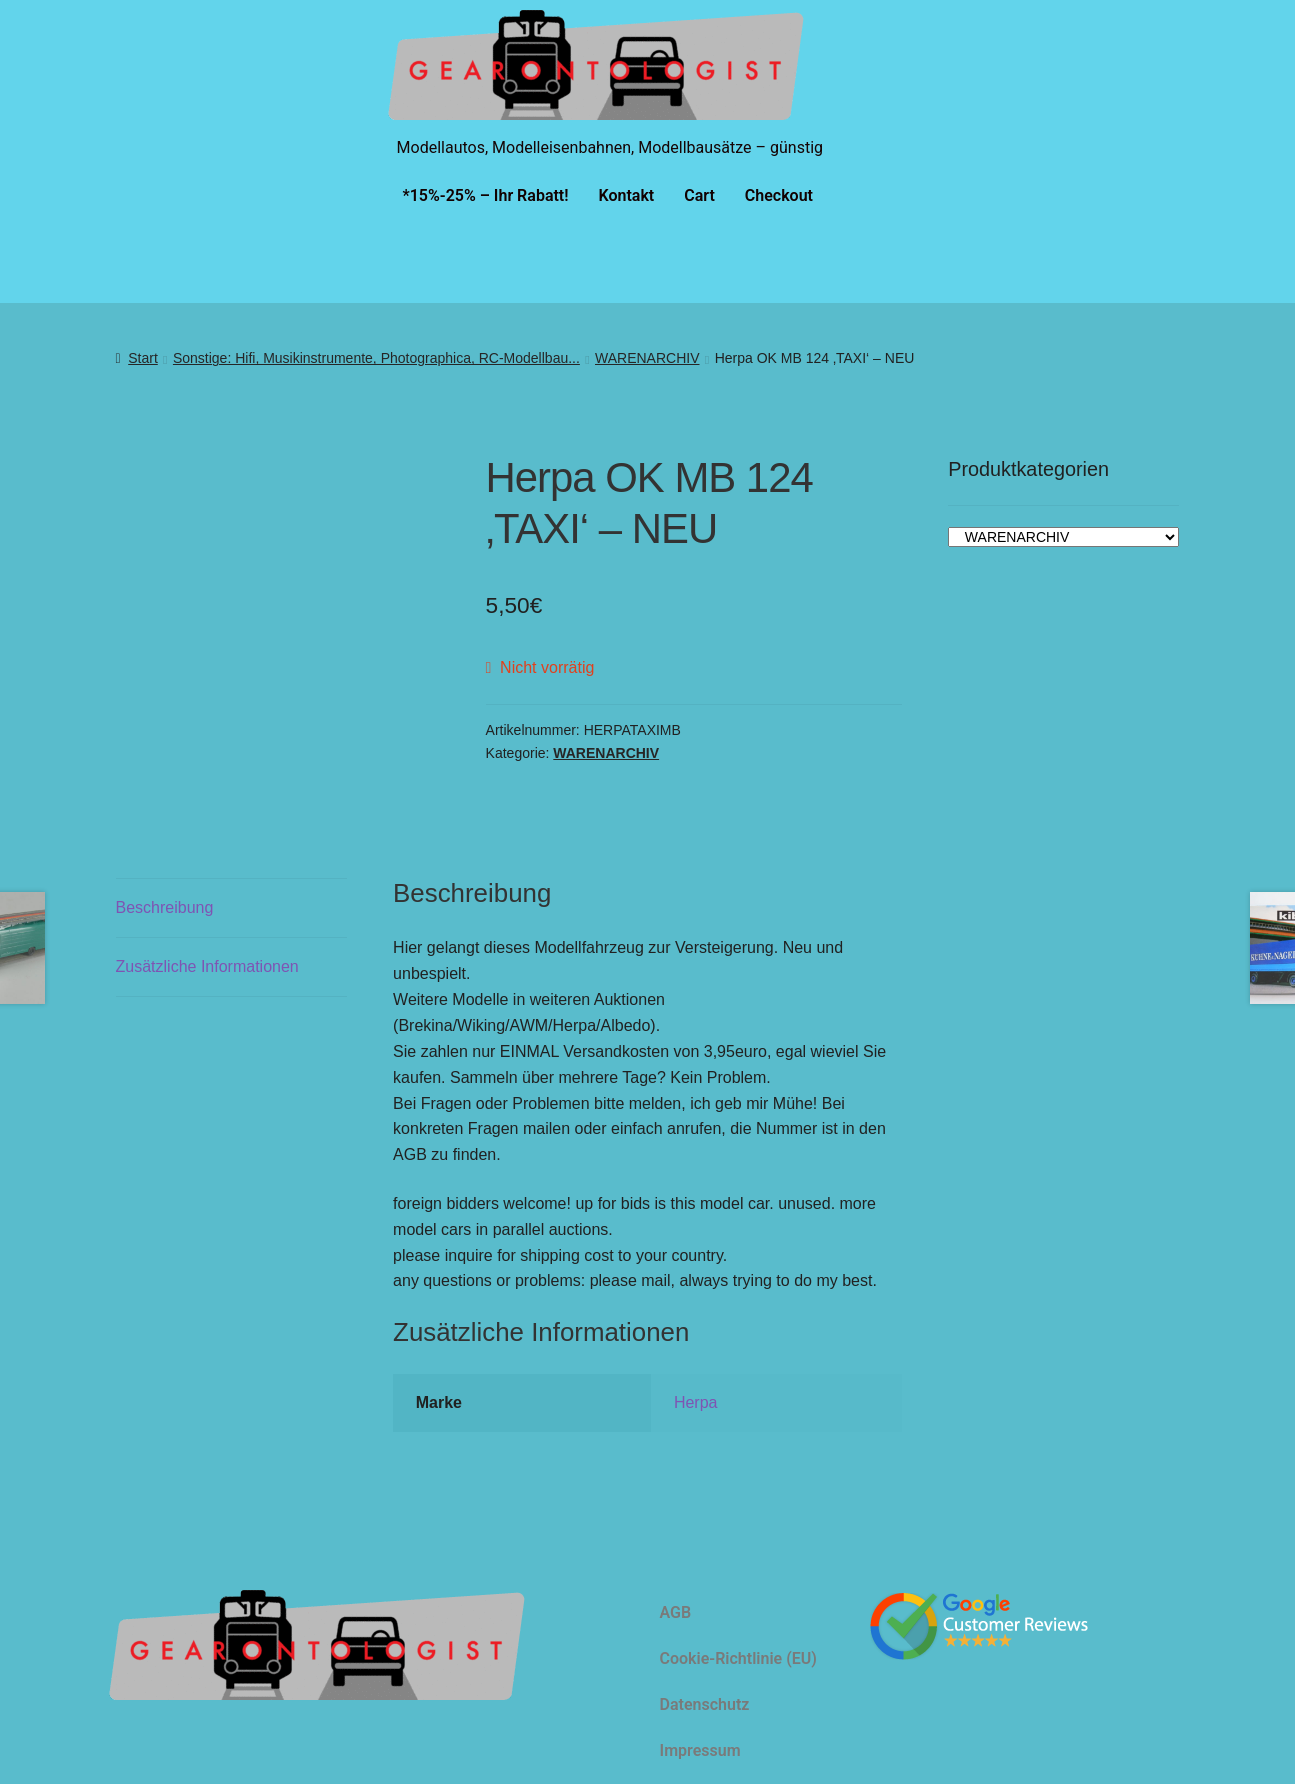 The image size is (1295, 1784). What do you see at coordinates (696, 1402) in the screenshot?
I see `Herpa` at bounding box center [696, 1402].